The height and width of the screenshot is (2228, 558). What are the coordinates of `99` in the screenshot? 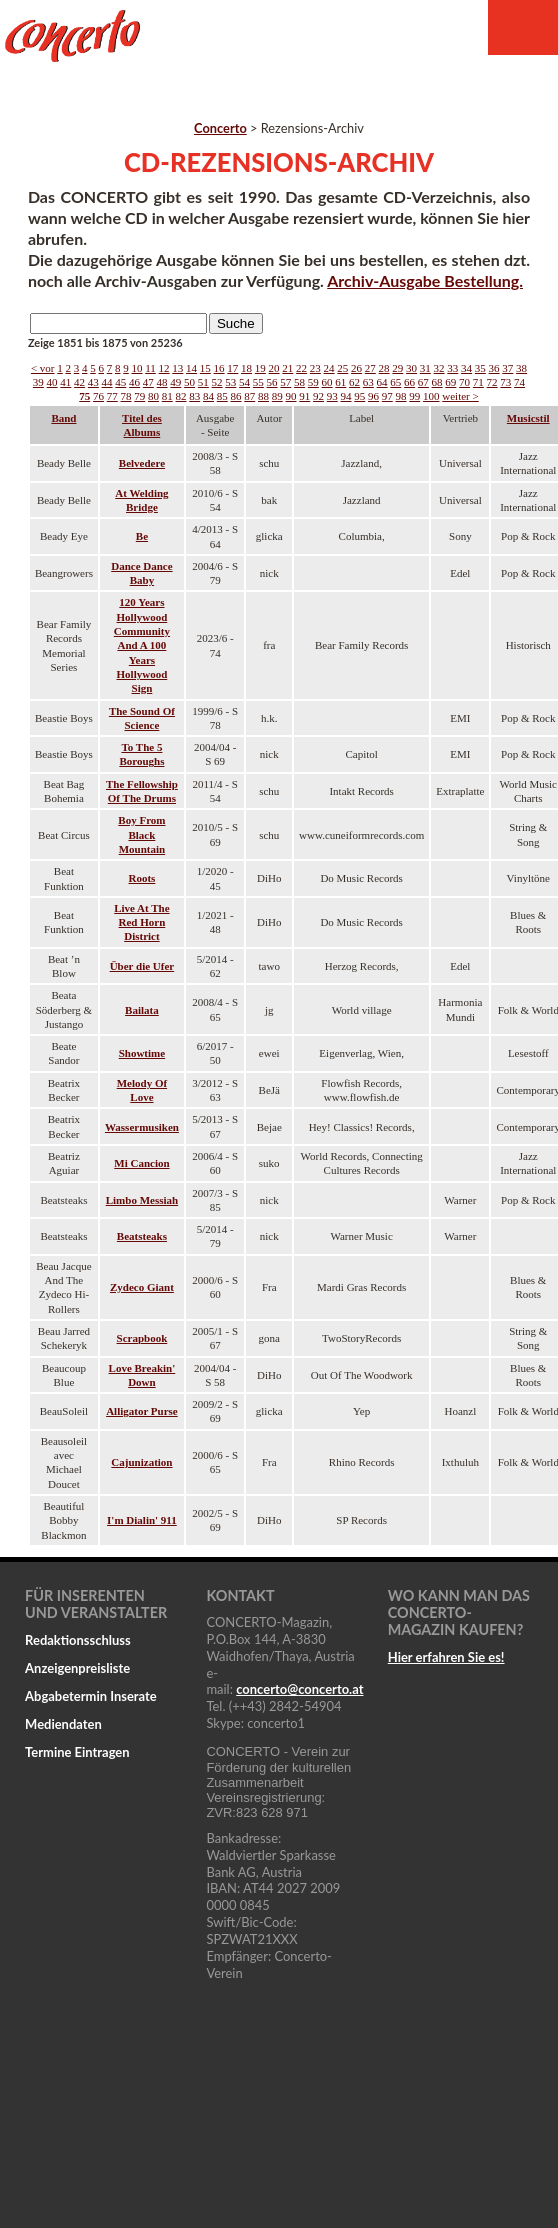 It's located at (414, 396).